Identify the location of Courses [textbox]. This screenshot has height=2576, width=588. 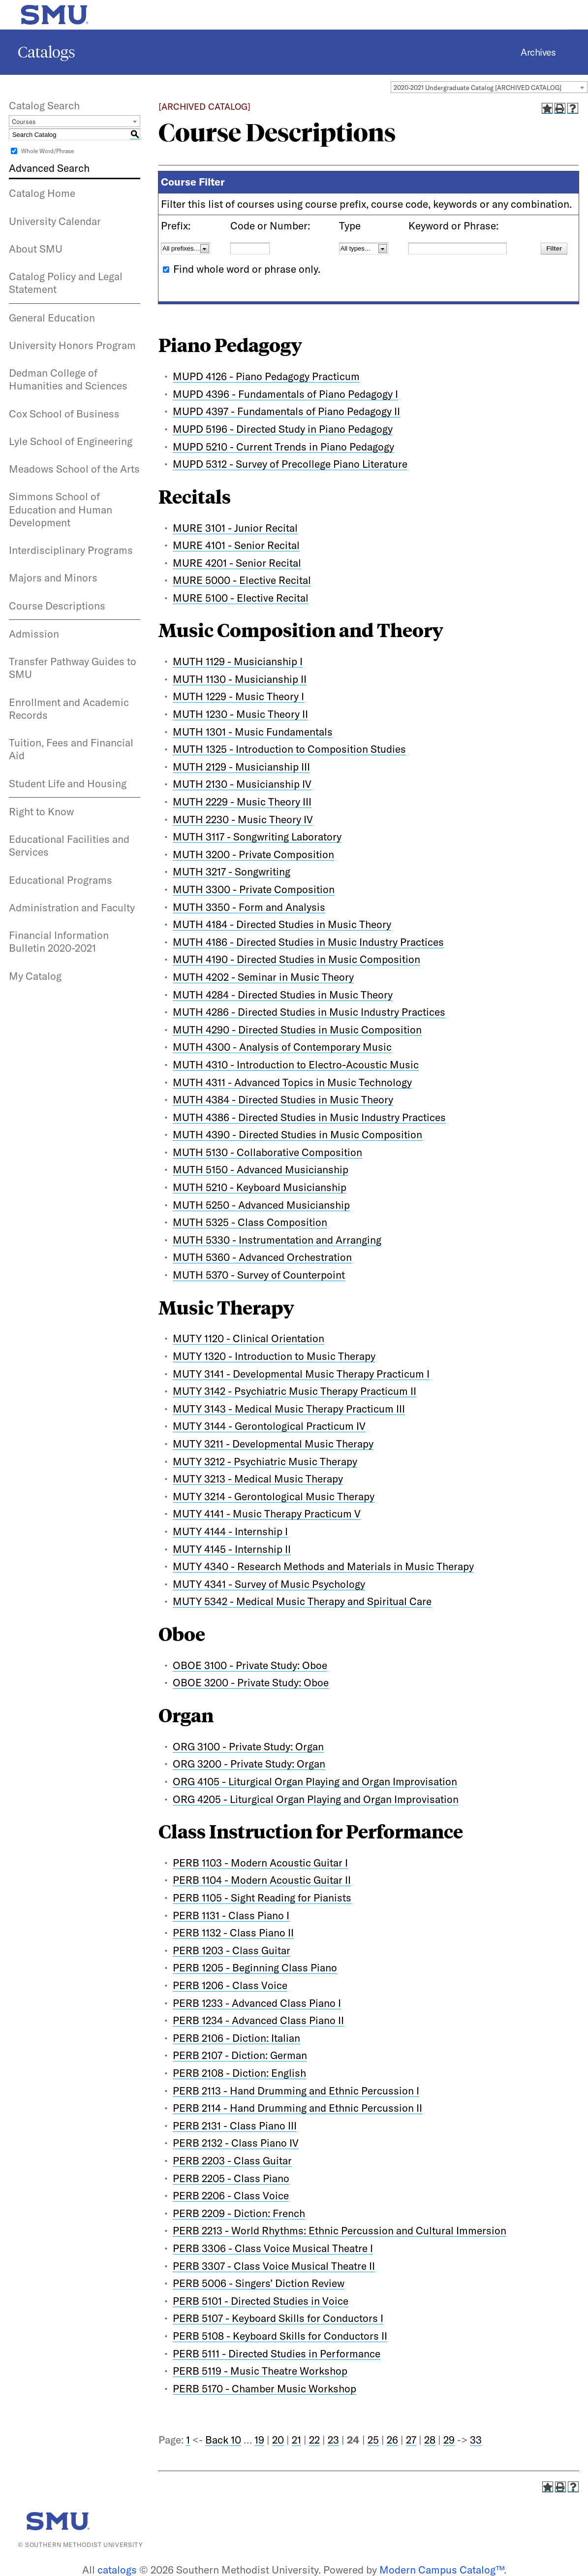
(24, 122).